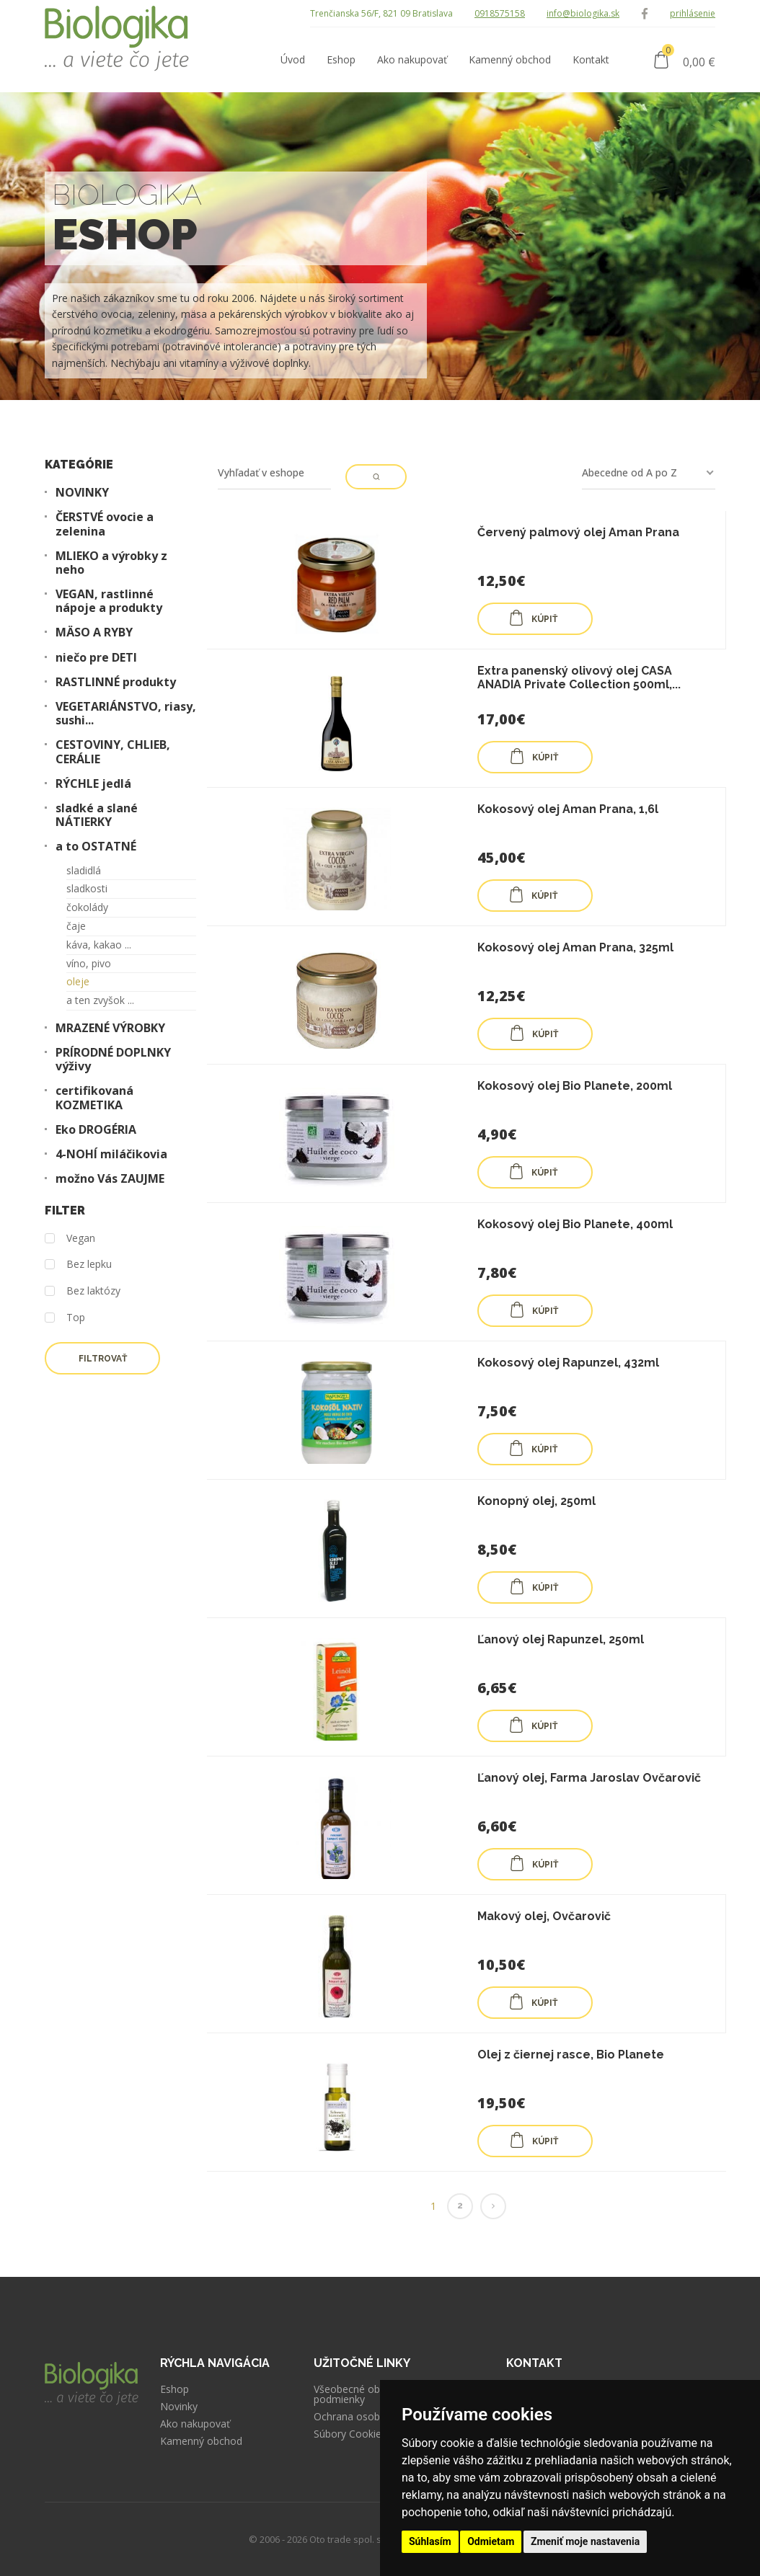 This screenshot has width=760, height=2576. What do you see at coordinates (113, 751) in the screenshot?
I see `CESTOVINY, CHLIEB, CERÁLIE` at bounding box center [113, 751].